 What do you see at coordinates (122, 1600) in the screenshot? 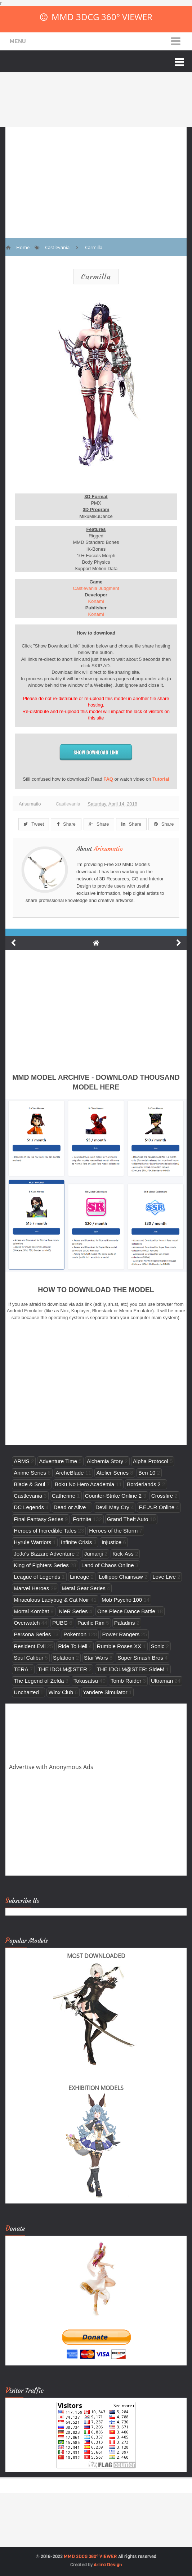
I see `Mob Psycho 100` at bounding box center [122, 1600].